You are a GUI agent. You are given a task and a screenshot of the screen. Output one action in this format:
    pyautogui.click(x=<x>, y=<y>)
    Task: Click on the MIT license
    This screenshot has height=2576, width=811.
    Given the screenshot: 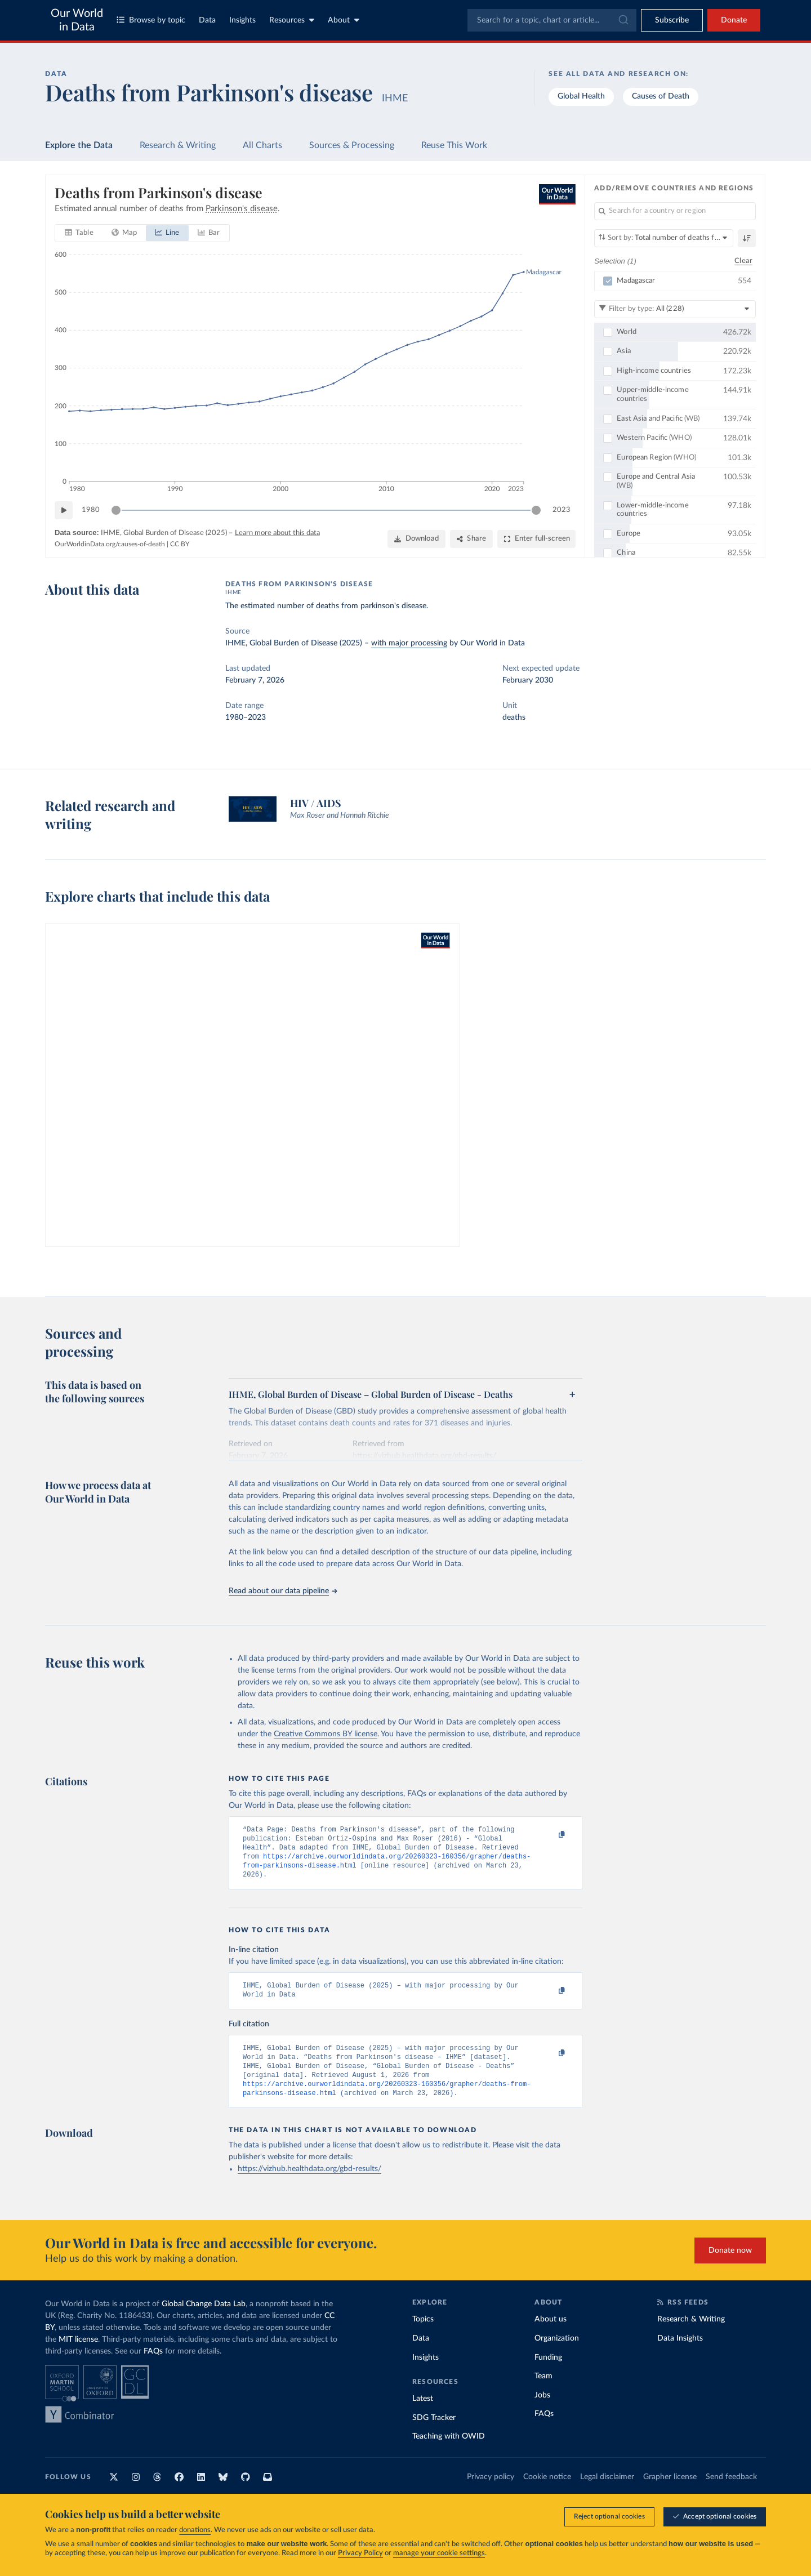 What is the action you would take?
    pyautogui.click(x=78, y=2355)
    